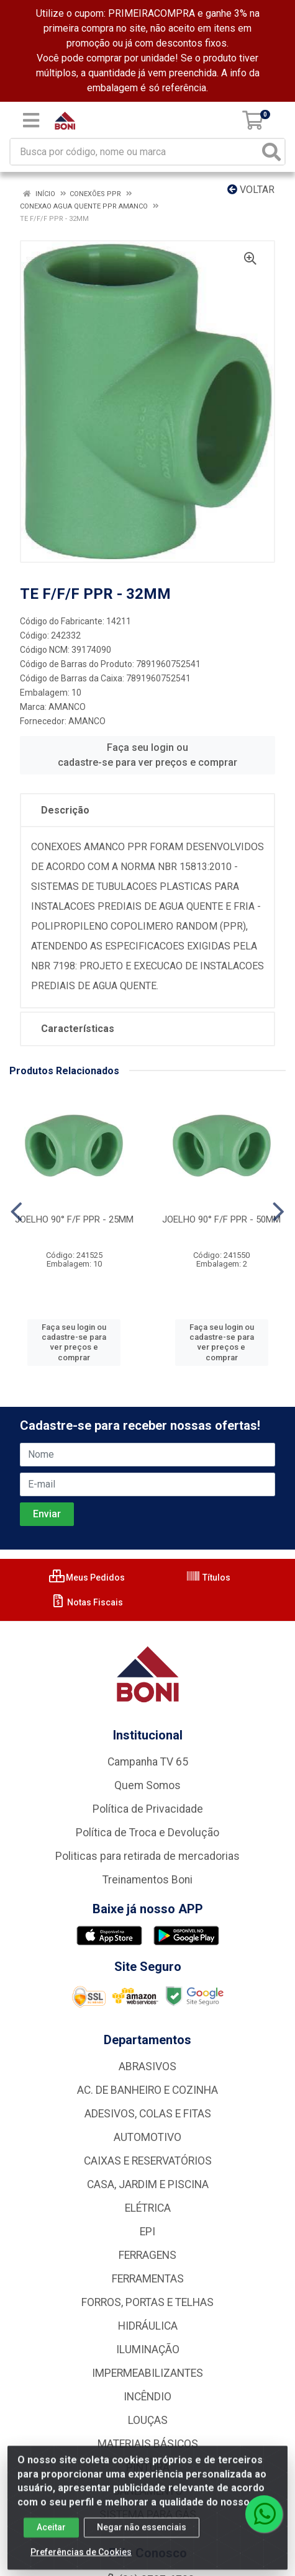 The height and width of the screenshot is (2576, 295). Describe the element at coordinates (51, 2536) in the screenshot. I see `Aceitar` at that location.